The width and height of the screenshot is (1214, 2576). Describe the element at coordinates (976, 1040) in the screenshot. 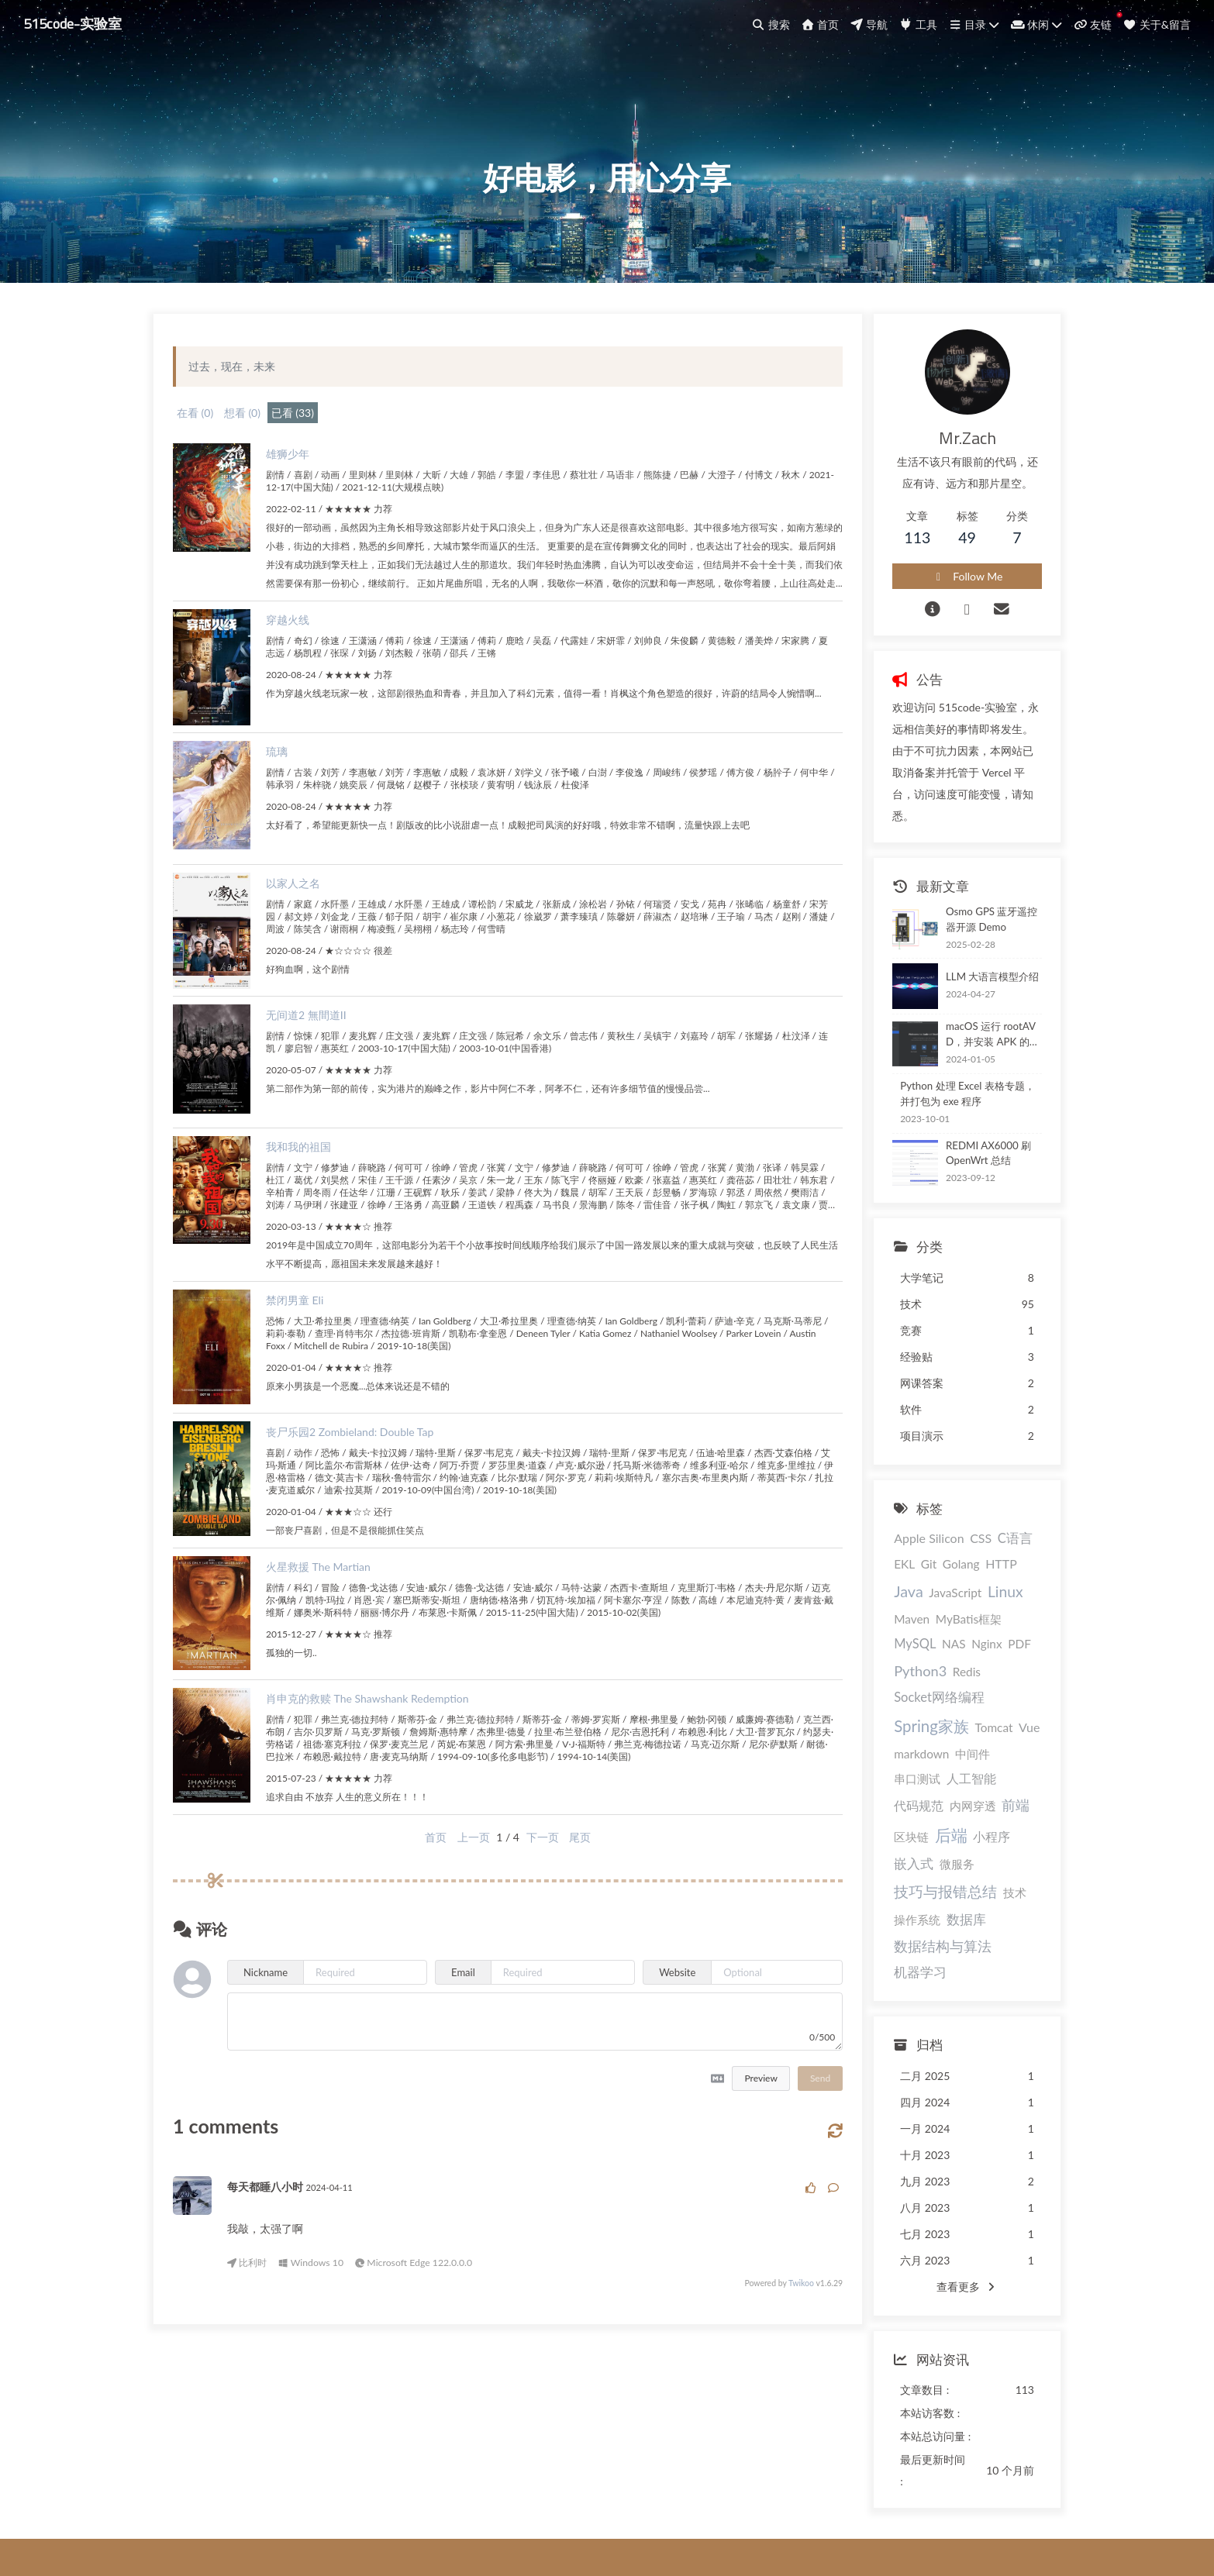

I see `macOS 运行 rootAVD，并安装 APK 的最佳实践` at that location.